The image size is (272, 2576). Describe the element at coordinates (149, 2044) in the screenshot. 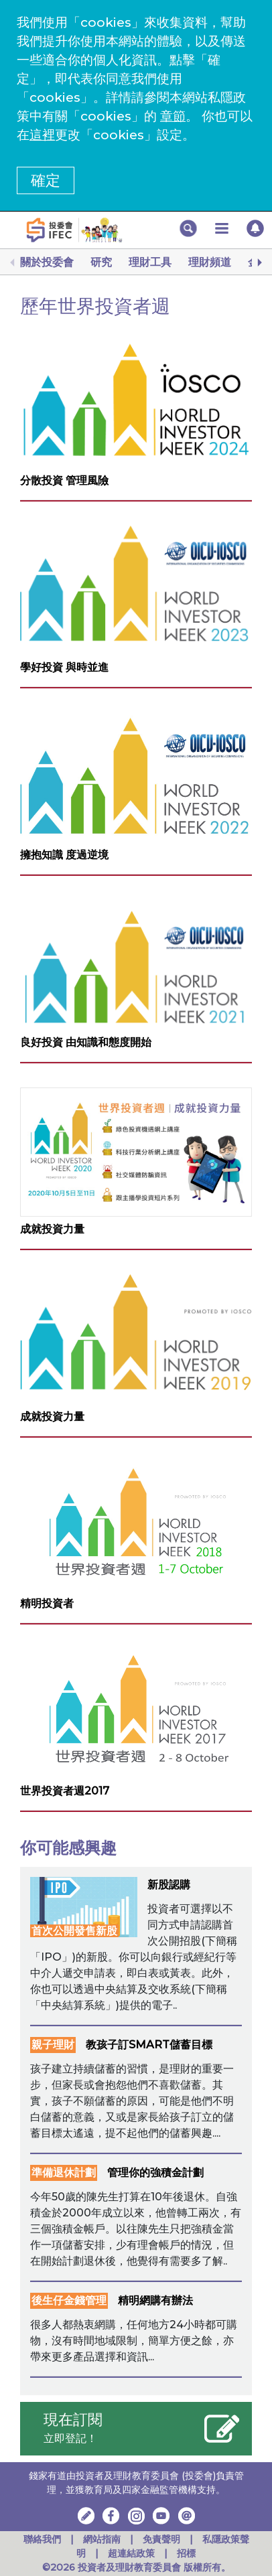

I see `教孩子訂SMART儲蓄目標` at that location.